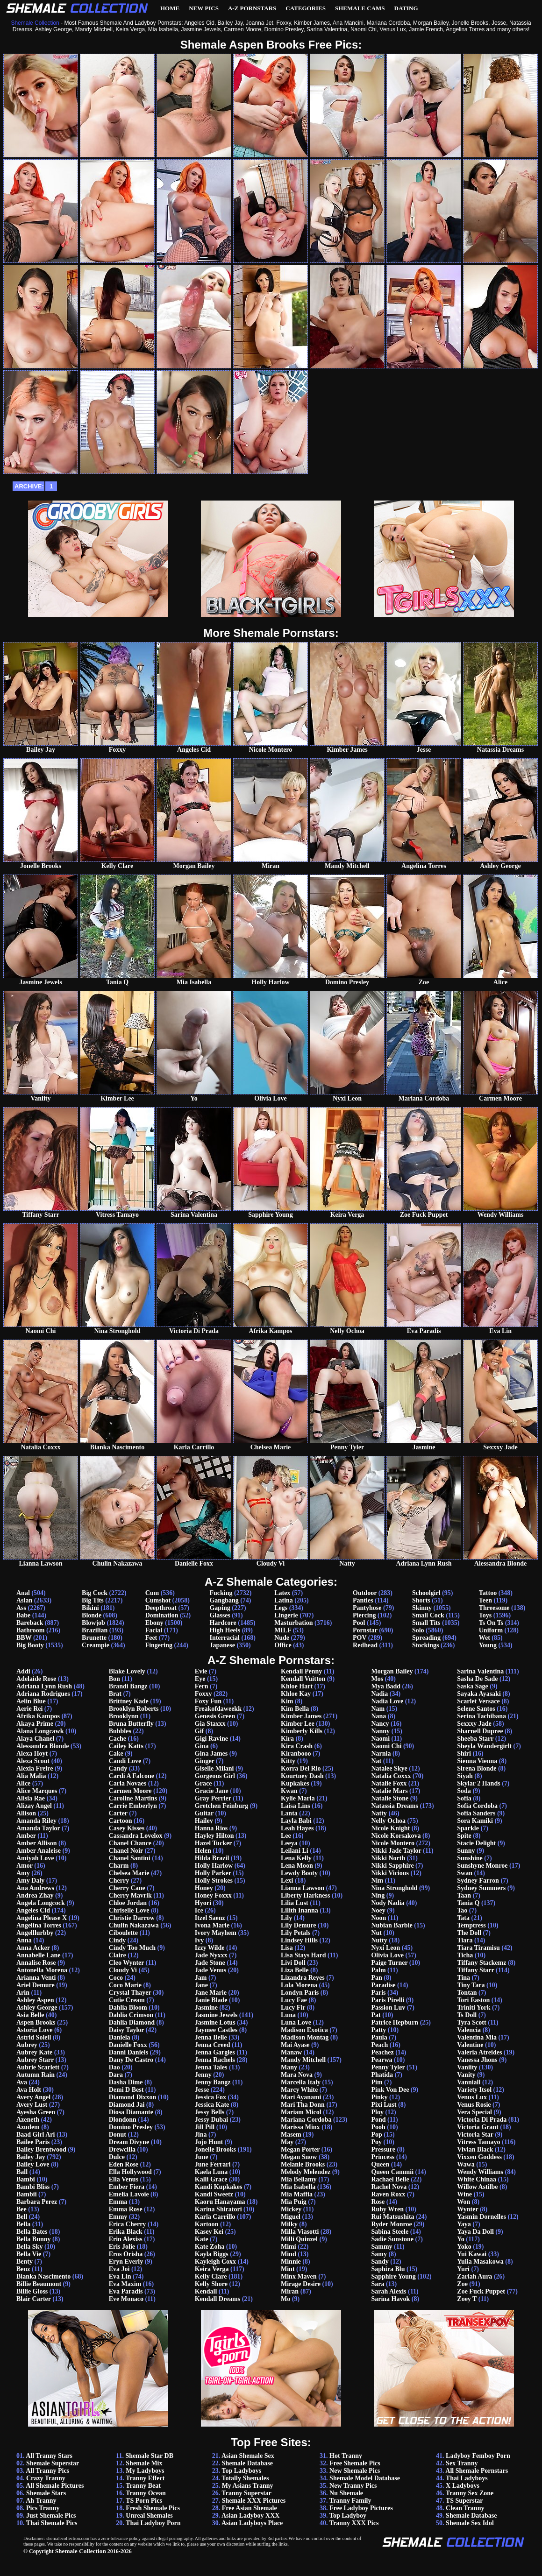 Image resolution: width=542 pixels, height=2576 pixels. Describe the element at coordinates (488, 1592) in the screenshot. I see `Tattoo` at that location.